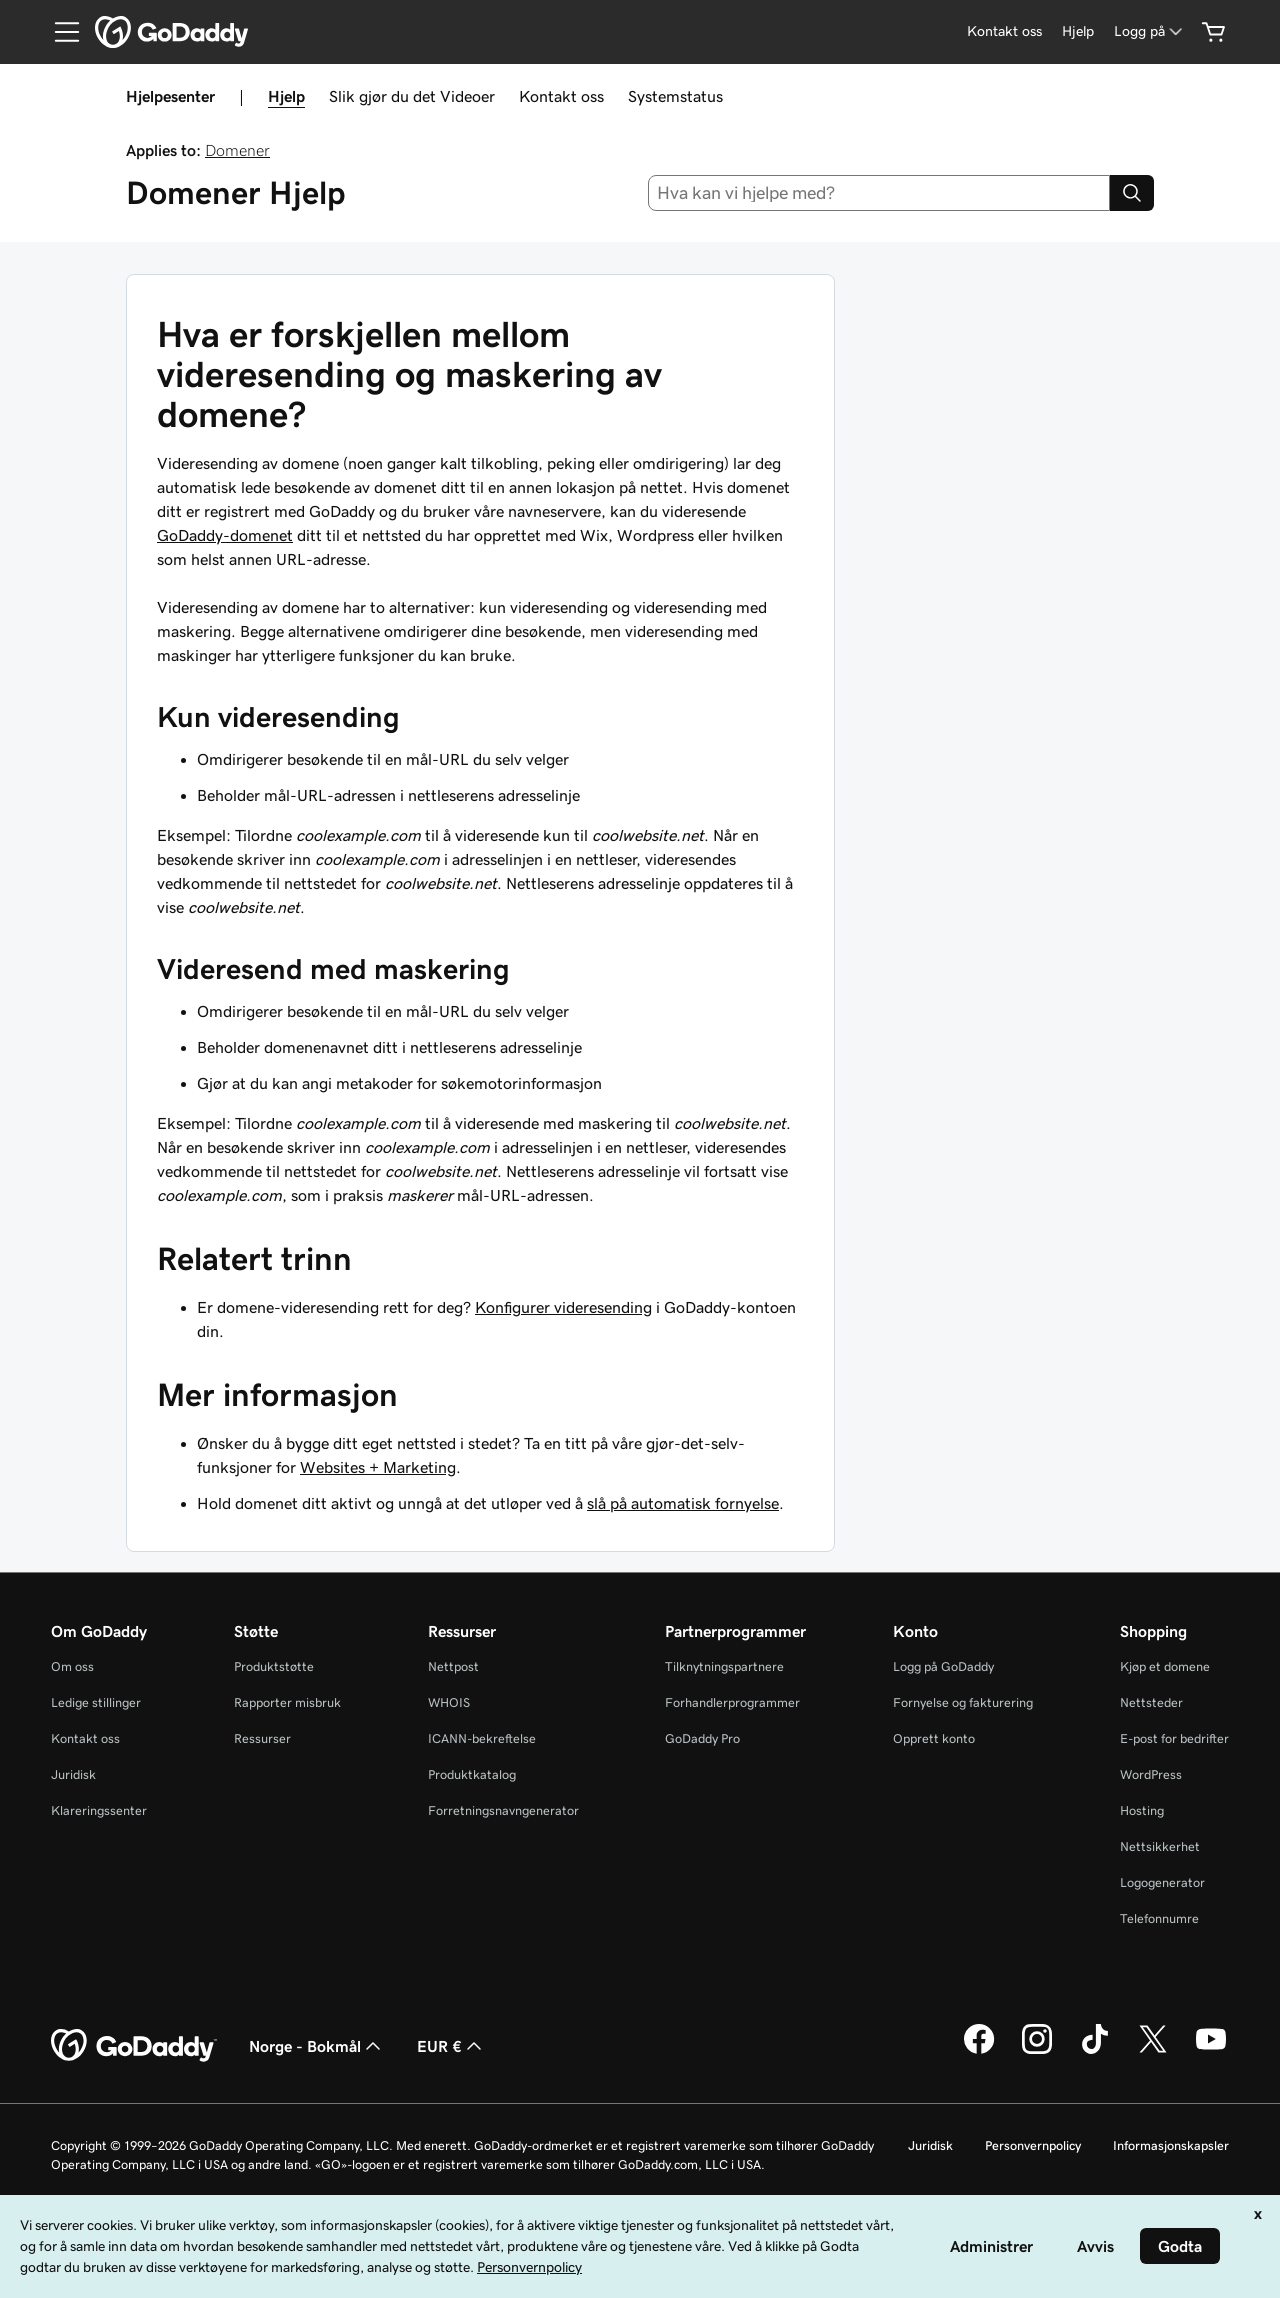 The image size is (1280, 2298). What do you see at coordinates (1162, 1882) in the screenshot?
I see `Logogenerator` at bounding box center [1162, 1882].